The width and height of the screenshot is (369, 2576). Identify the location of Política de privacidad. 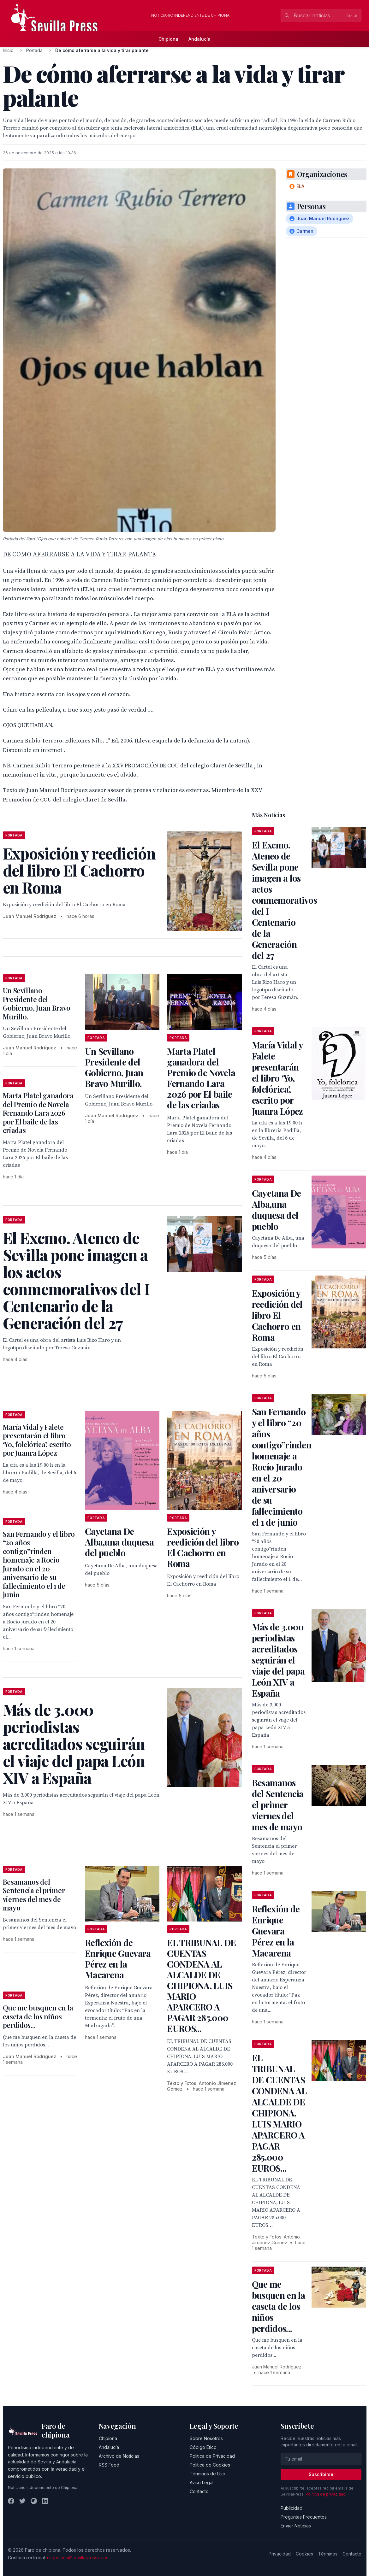
(326, 2494).